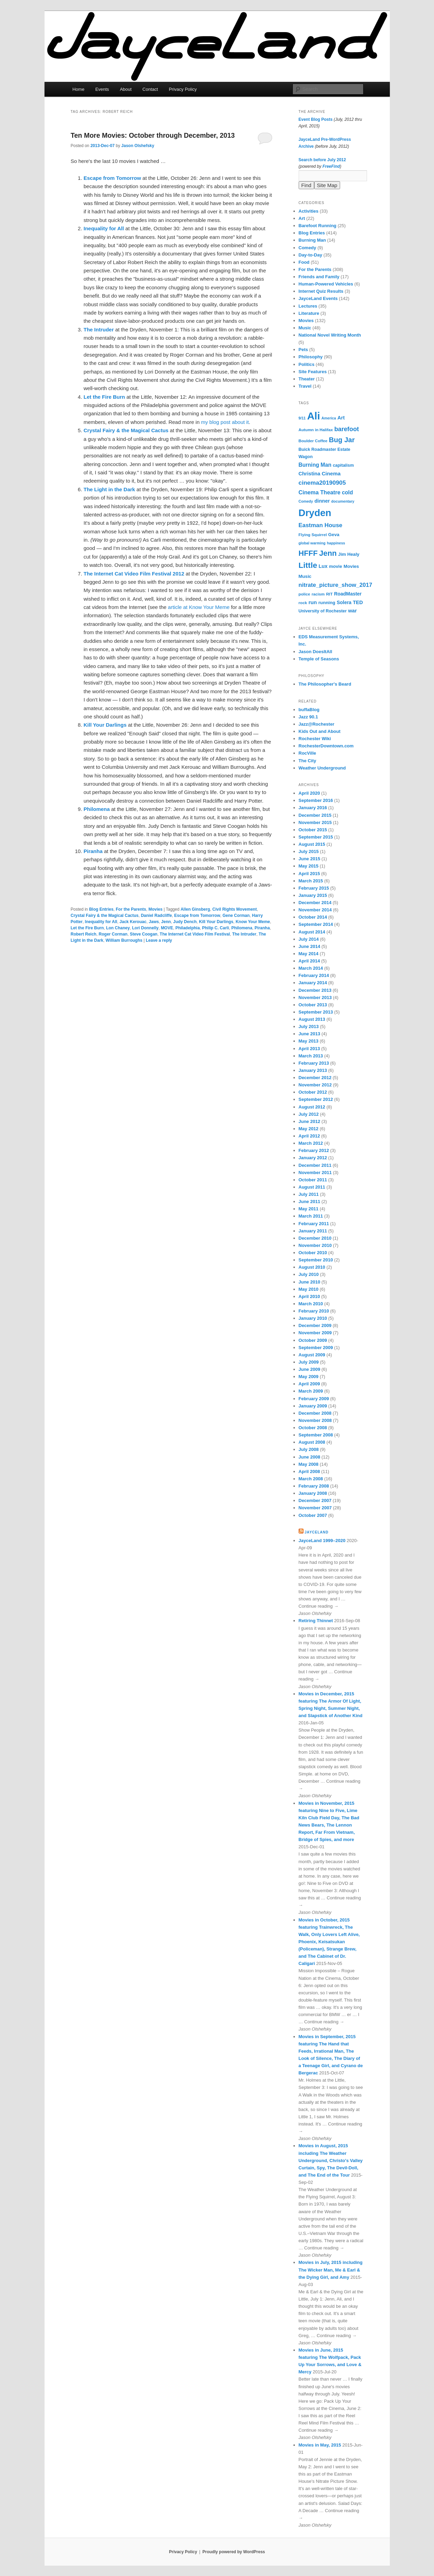 This screenshot has height=2576, width=434. I want to click on Human-Powered Vehicles, so click(326, 284).